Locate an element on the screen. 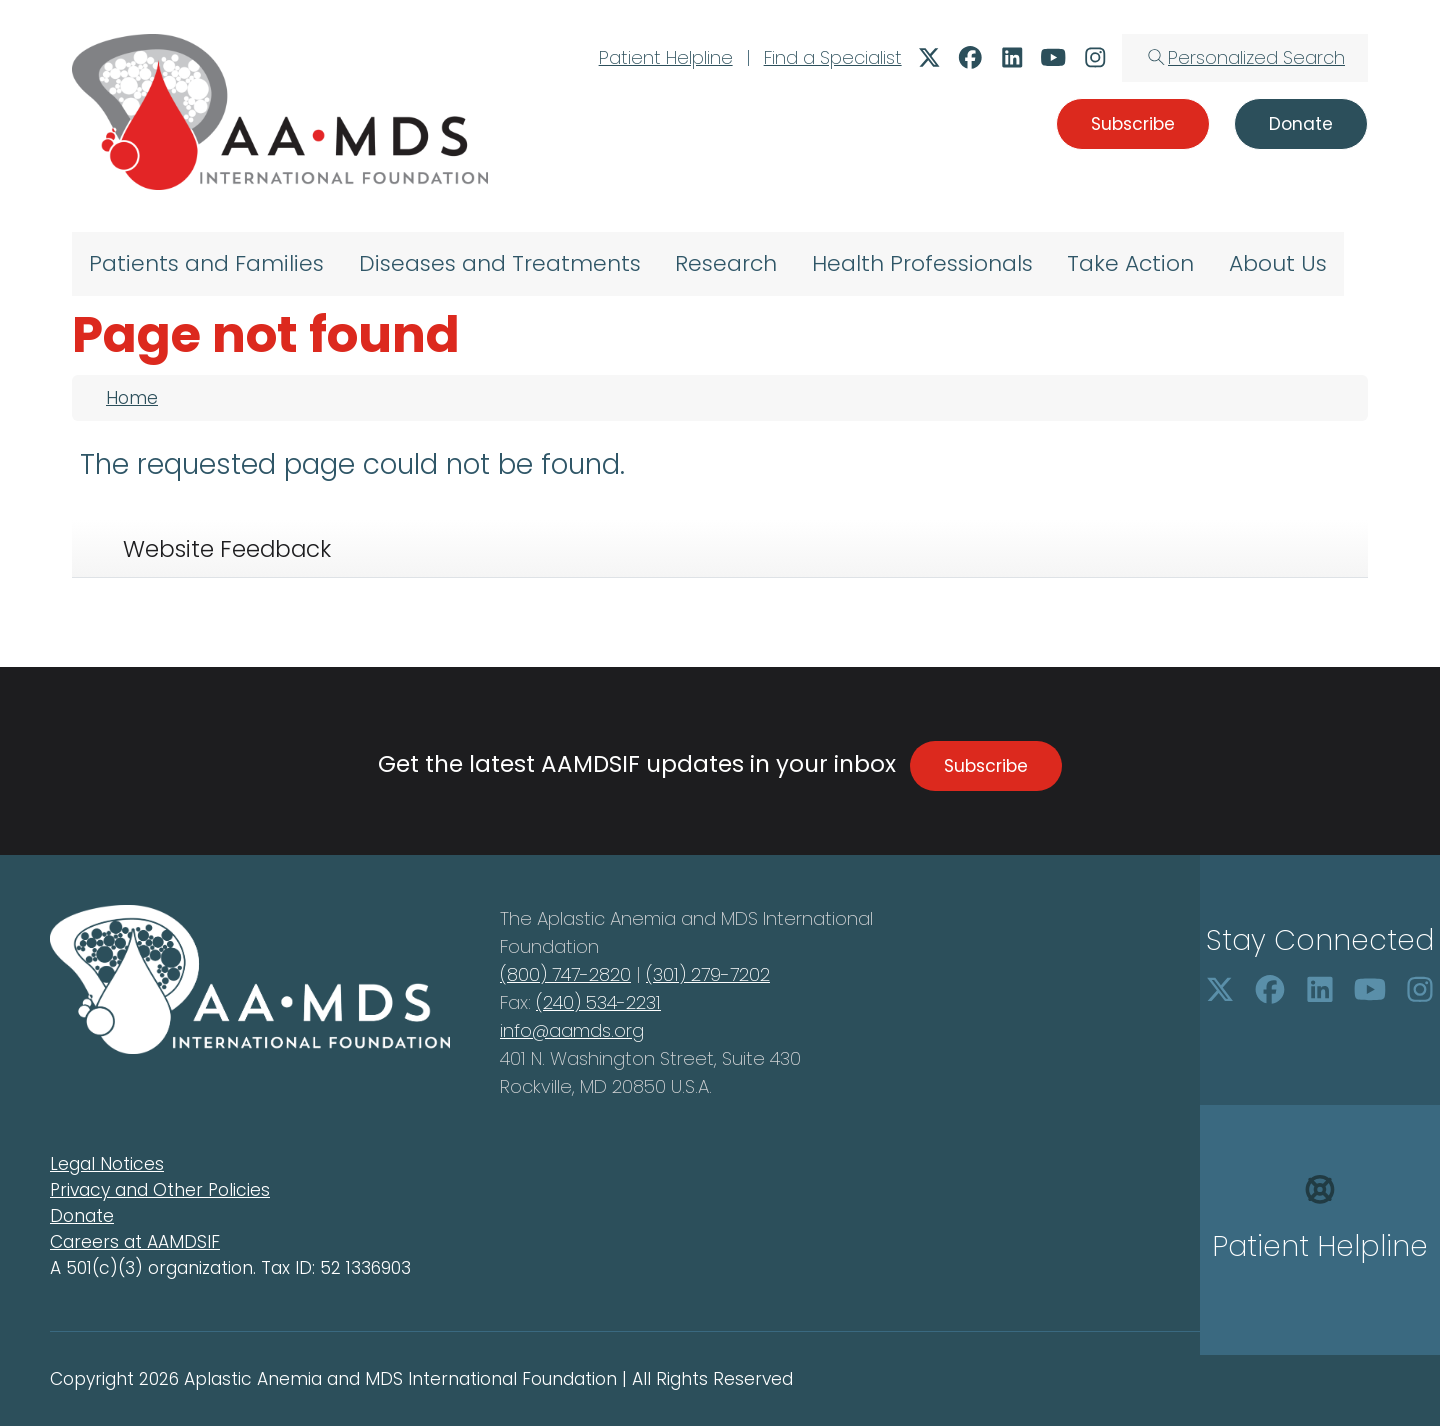 The height and width of the screenshot is (1426, 1440). Privacy and Other Policies is located at coordinates (160, 1190).